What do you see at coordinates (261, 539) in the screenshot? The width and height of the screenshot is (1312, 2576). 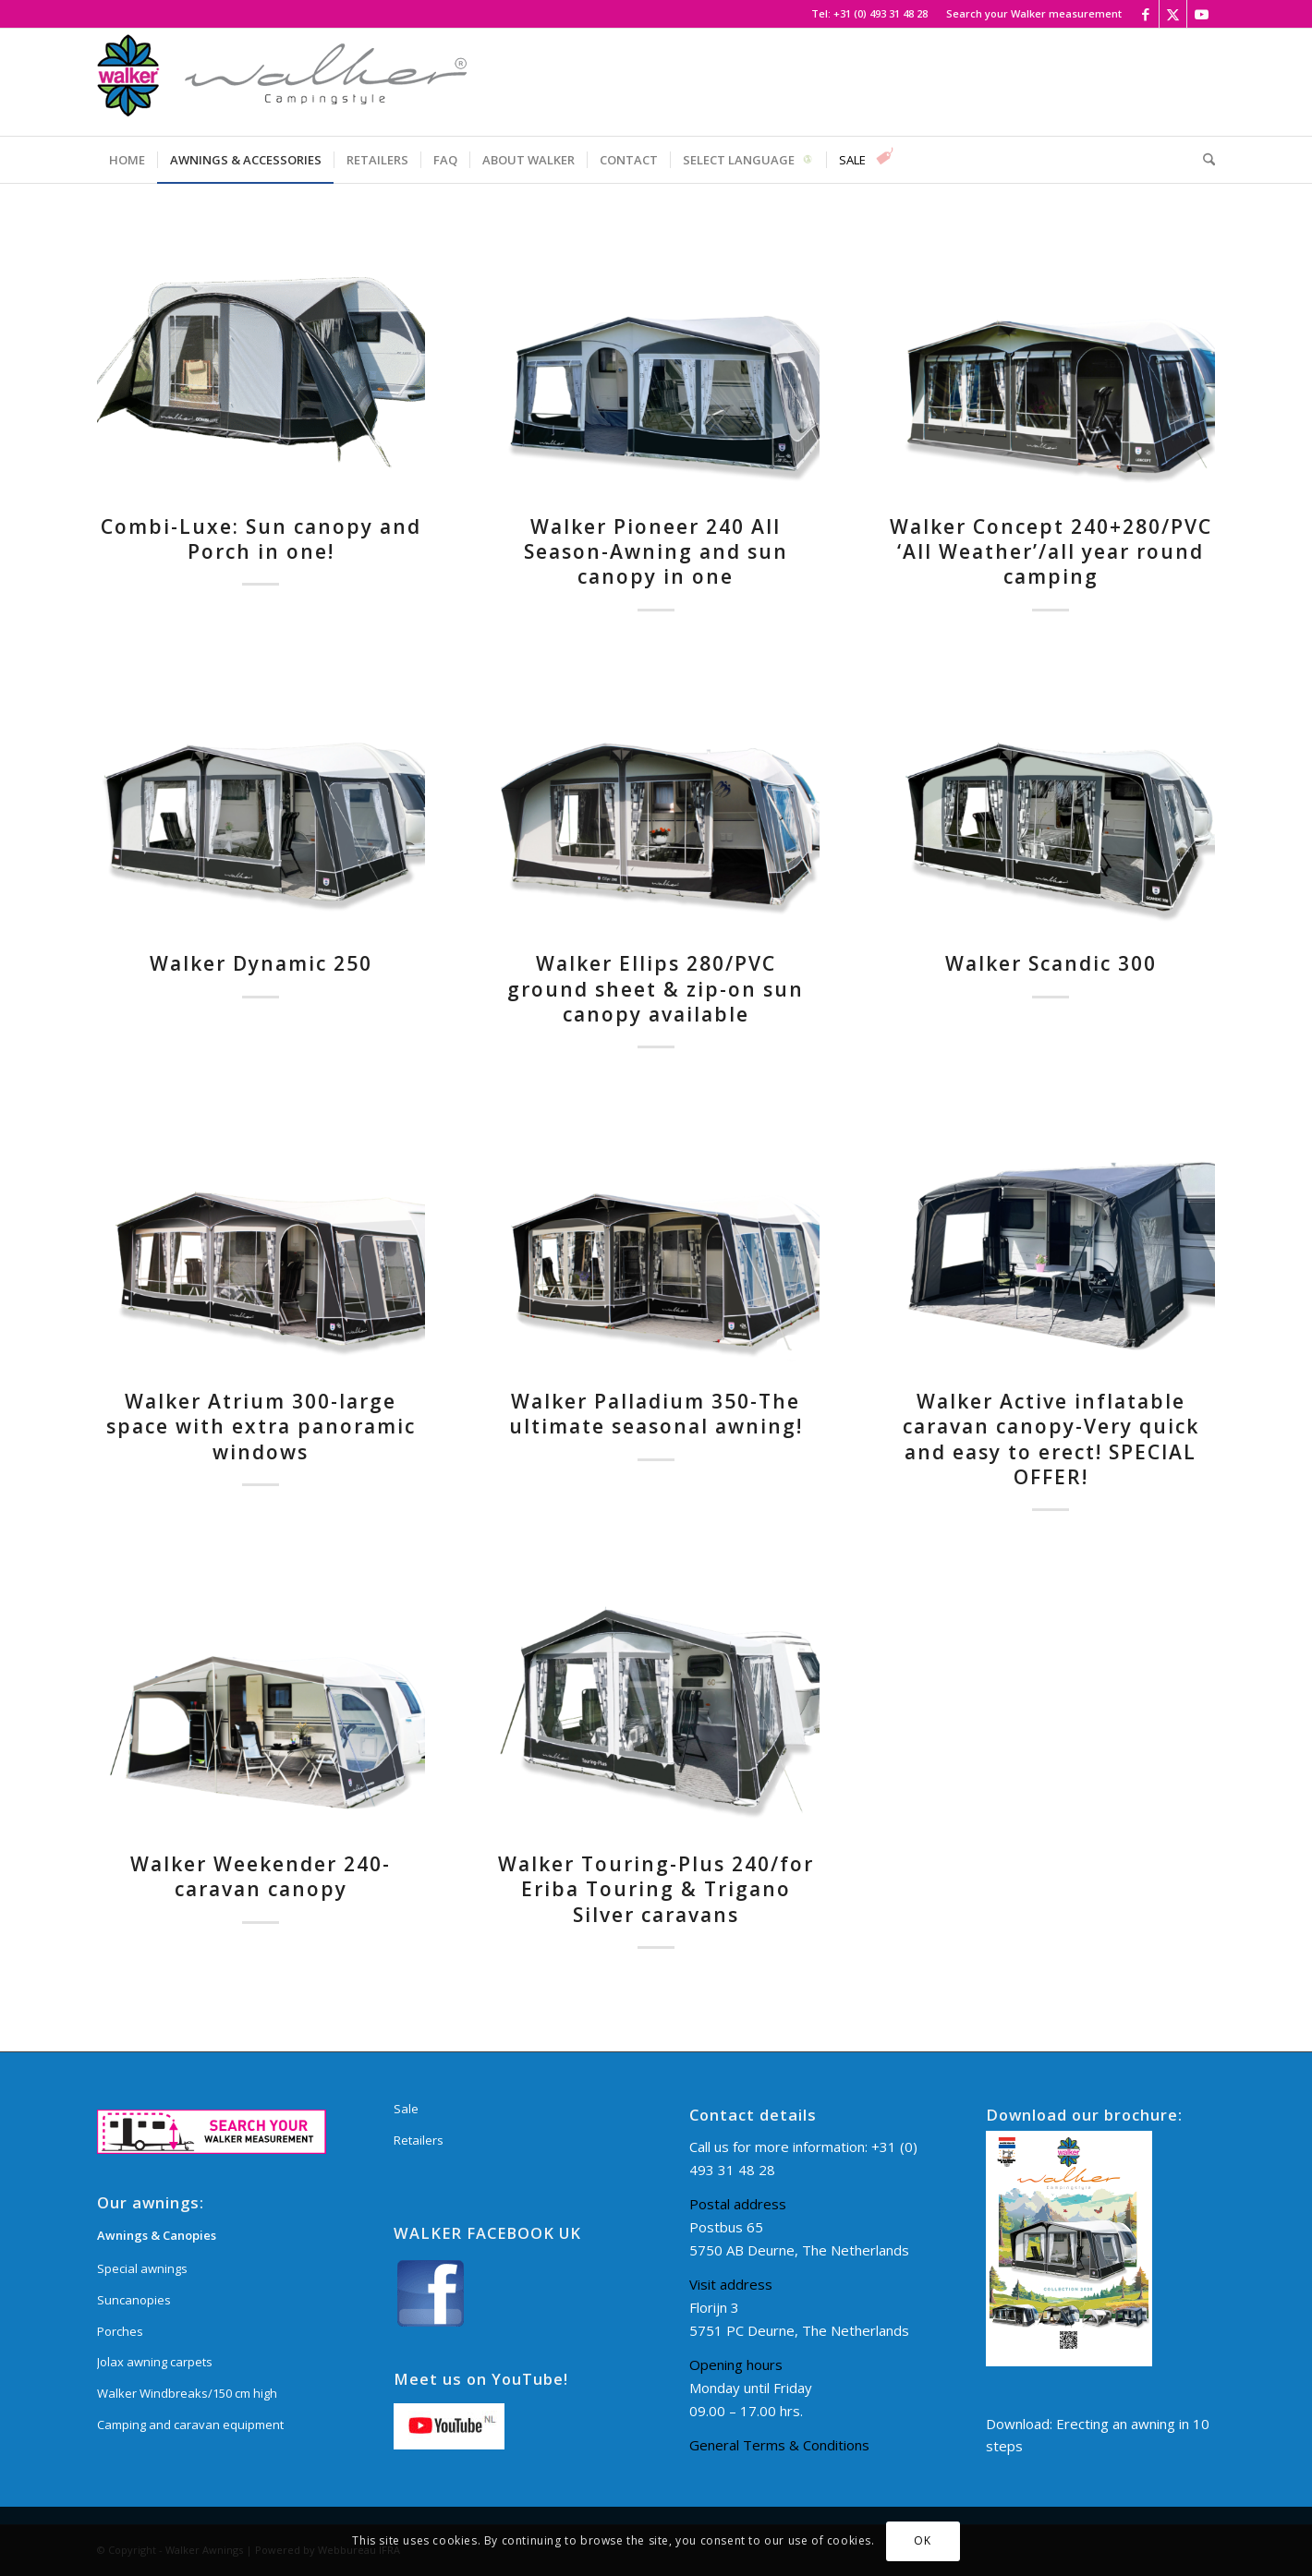 I see `Combi-Luxe: Sun canopy and Porch in one!` at bounding box center [261, 539].